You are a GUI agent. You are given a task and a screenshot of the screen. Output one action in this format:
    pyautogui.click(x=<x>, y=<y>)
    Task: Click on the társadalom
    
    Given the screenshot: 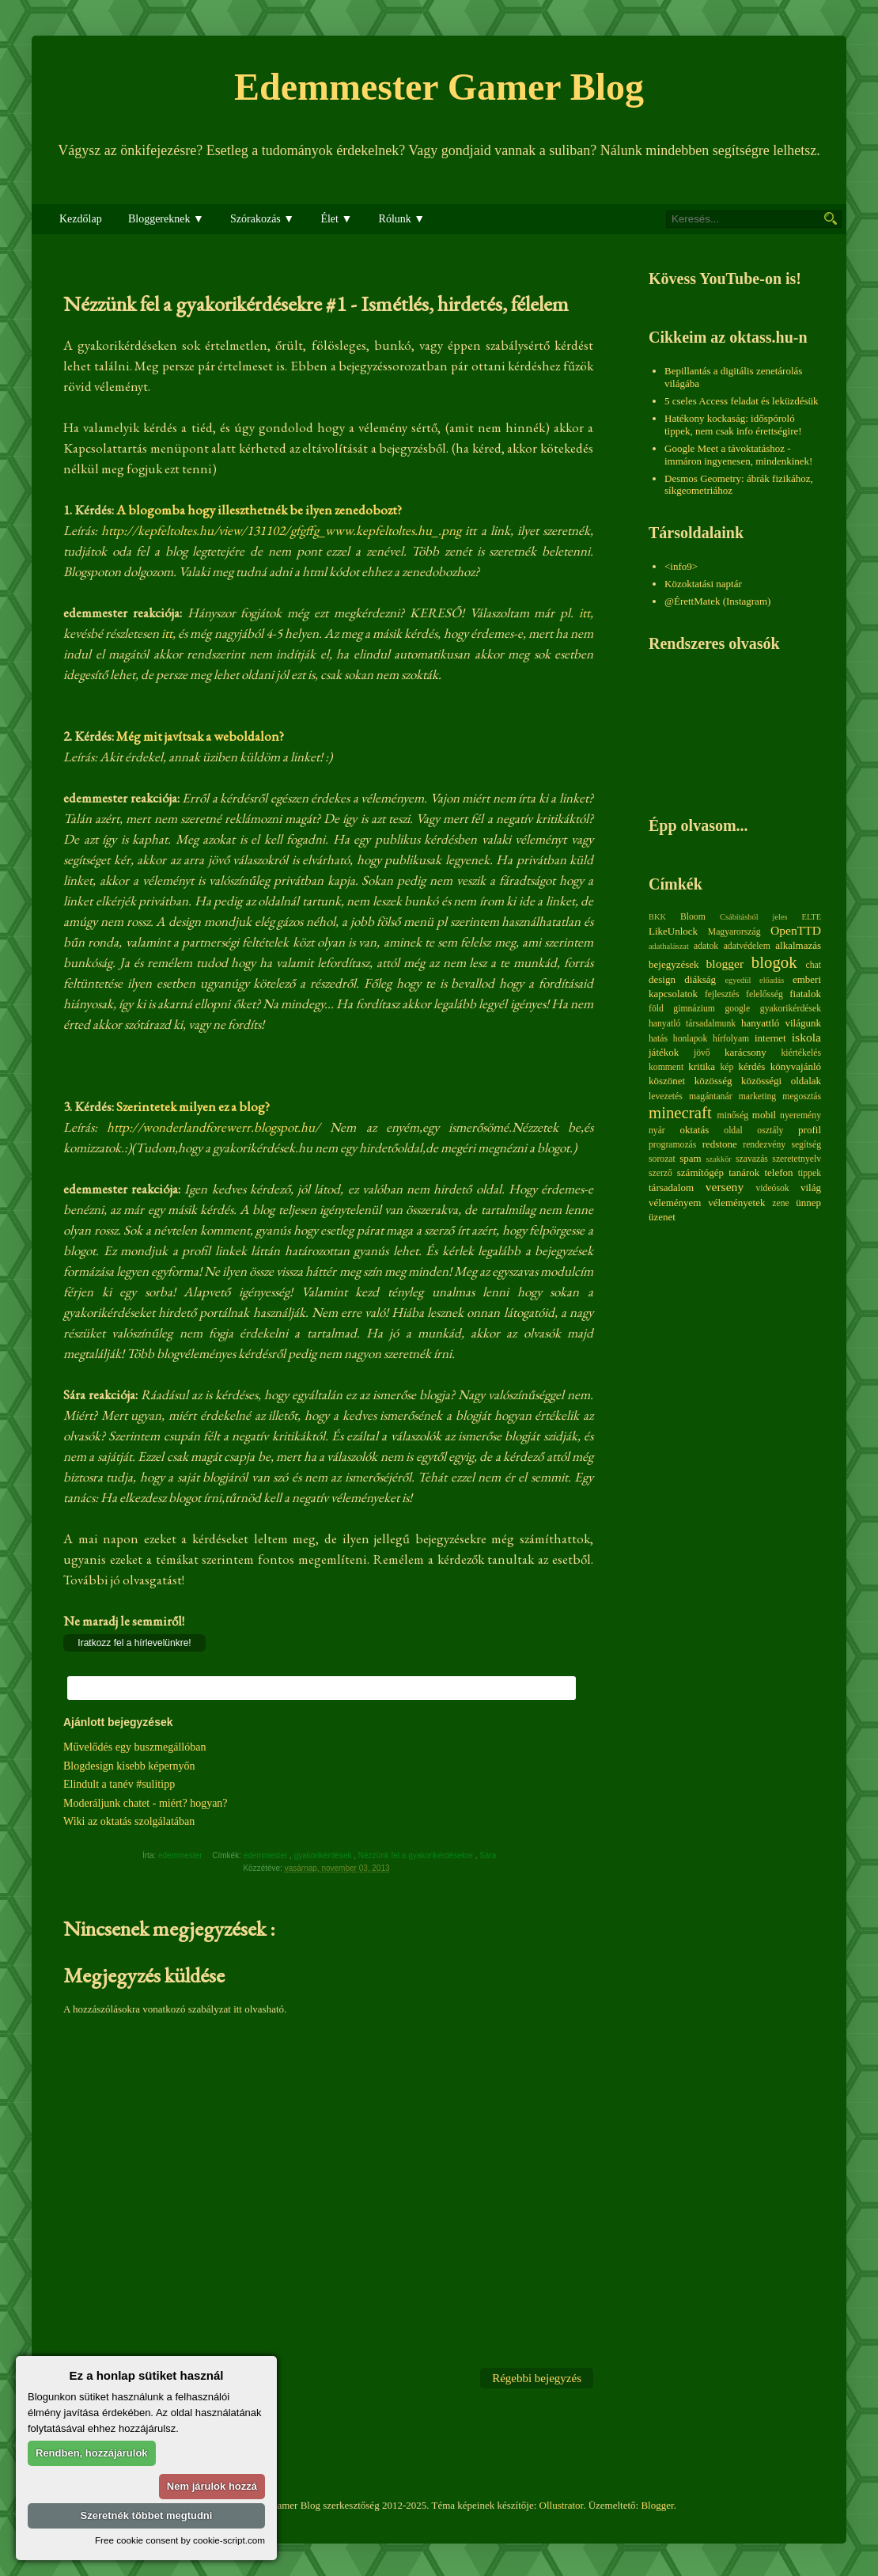 What is the action you would take?
    pyautogui.click(x=671, y=1187)
    